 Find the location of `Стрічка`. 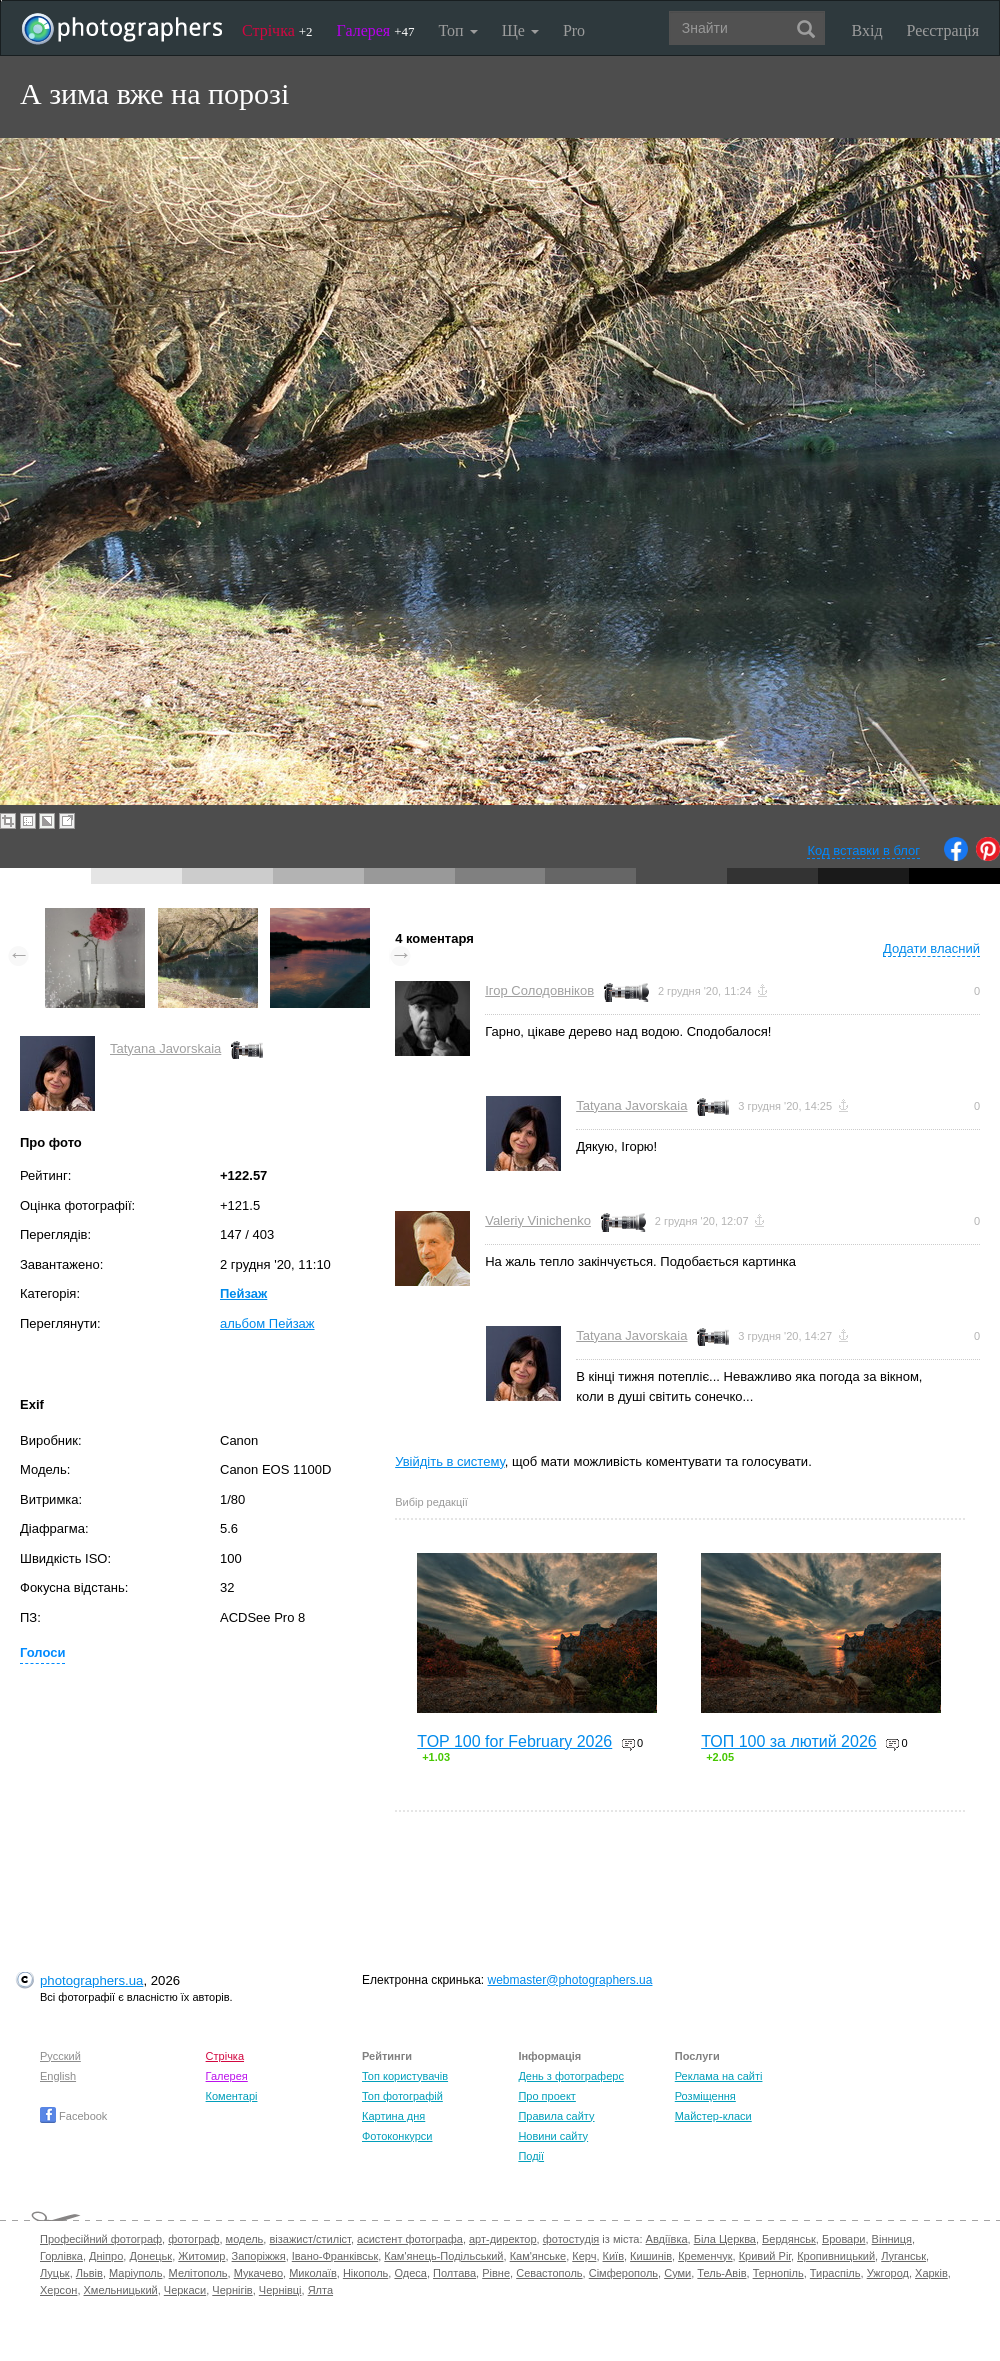

Стрічка is located at coordinates (277, 30).